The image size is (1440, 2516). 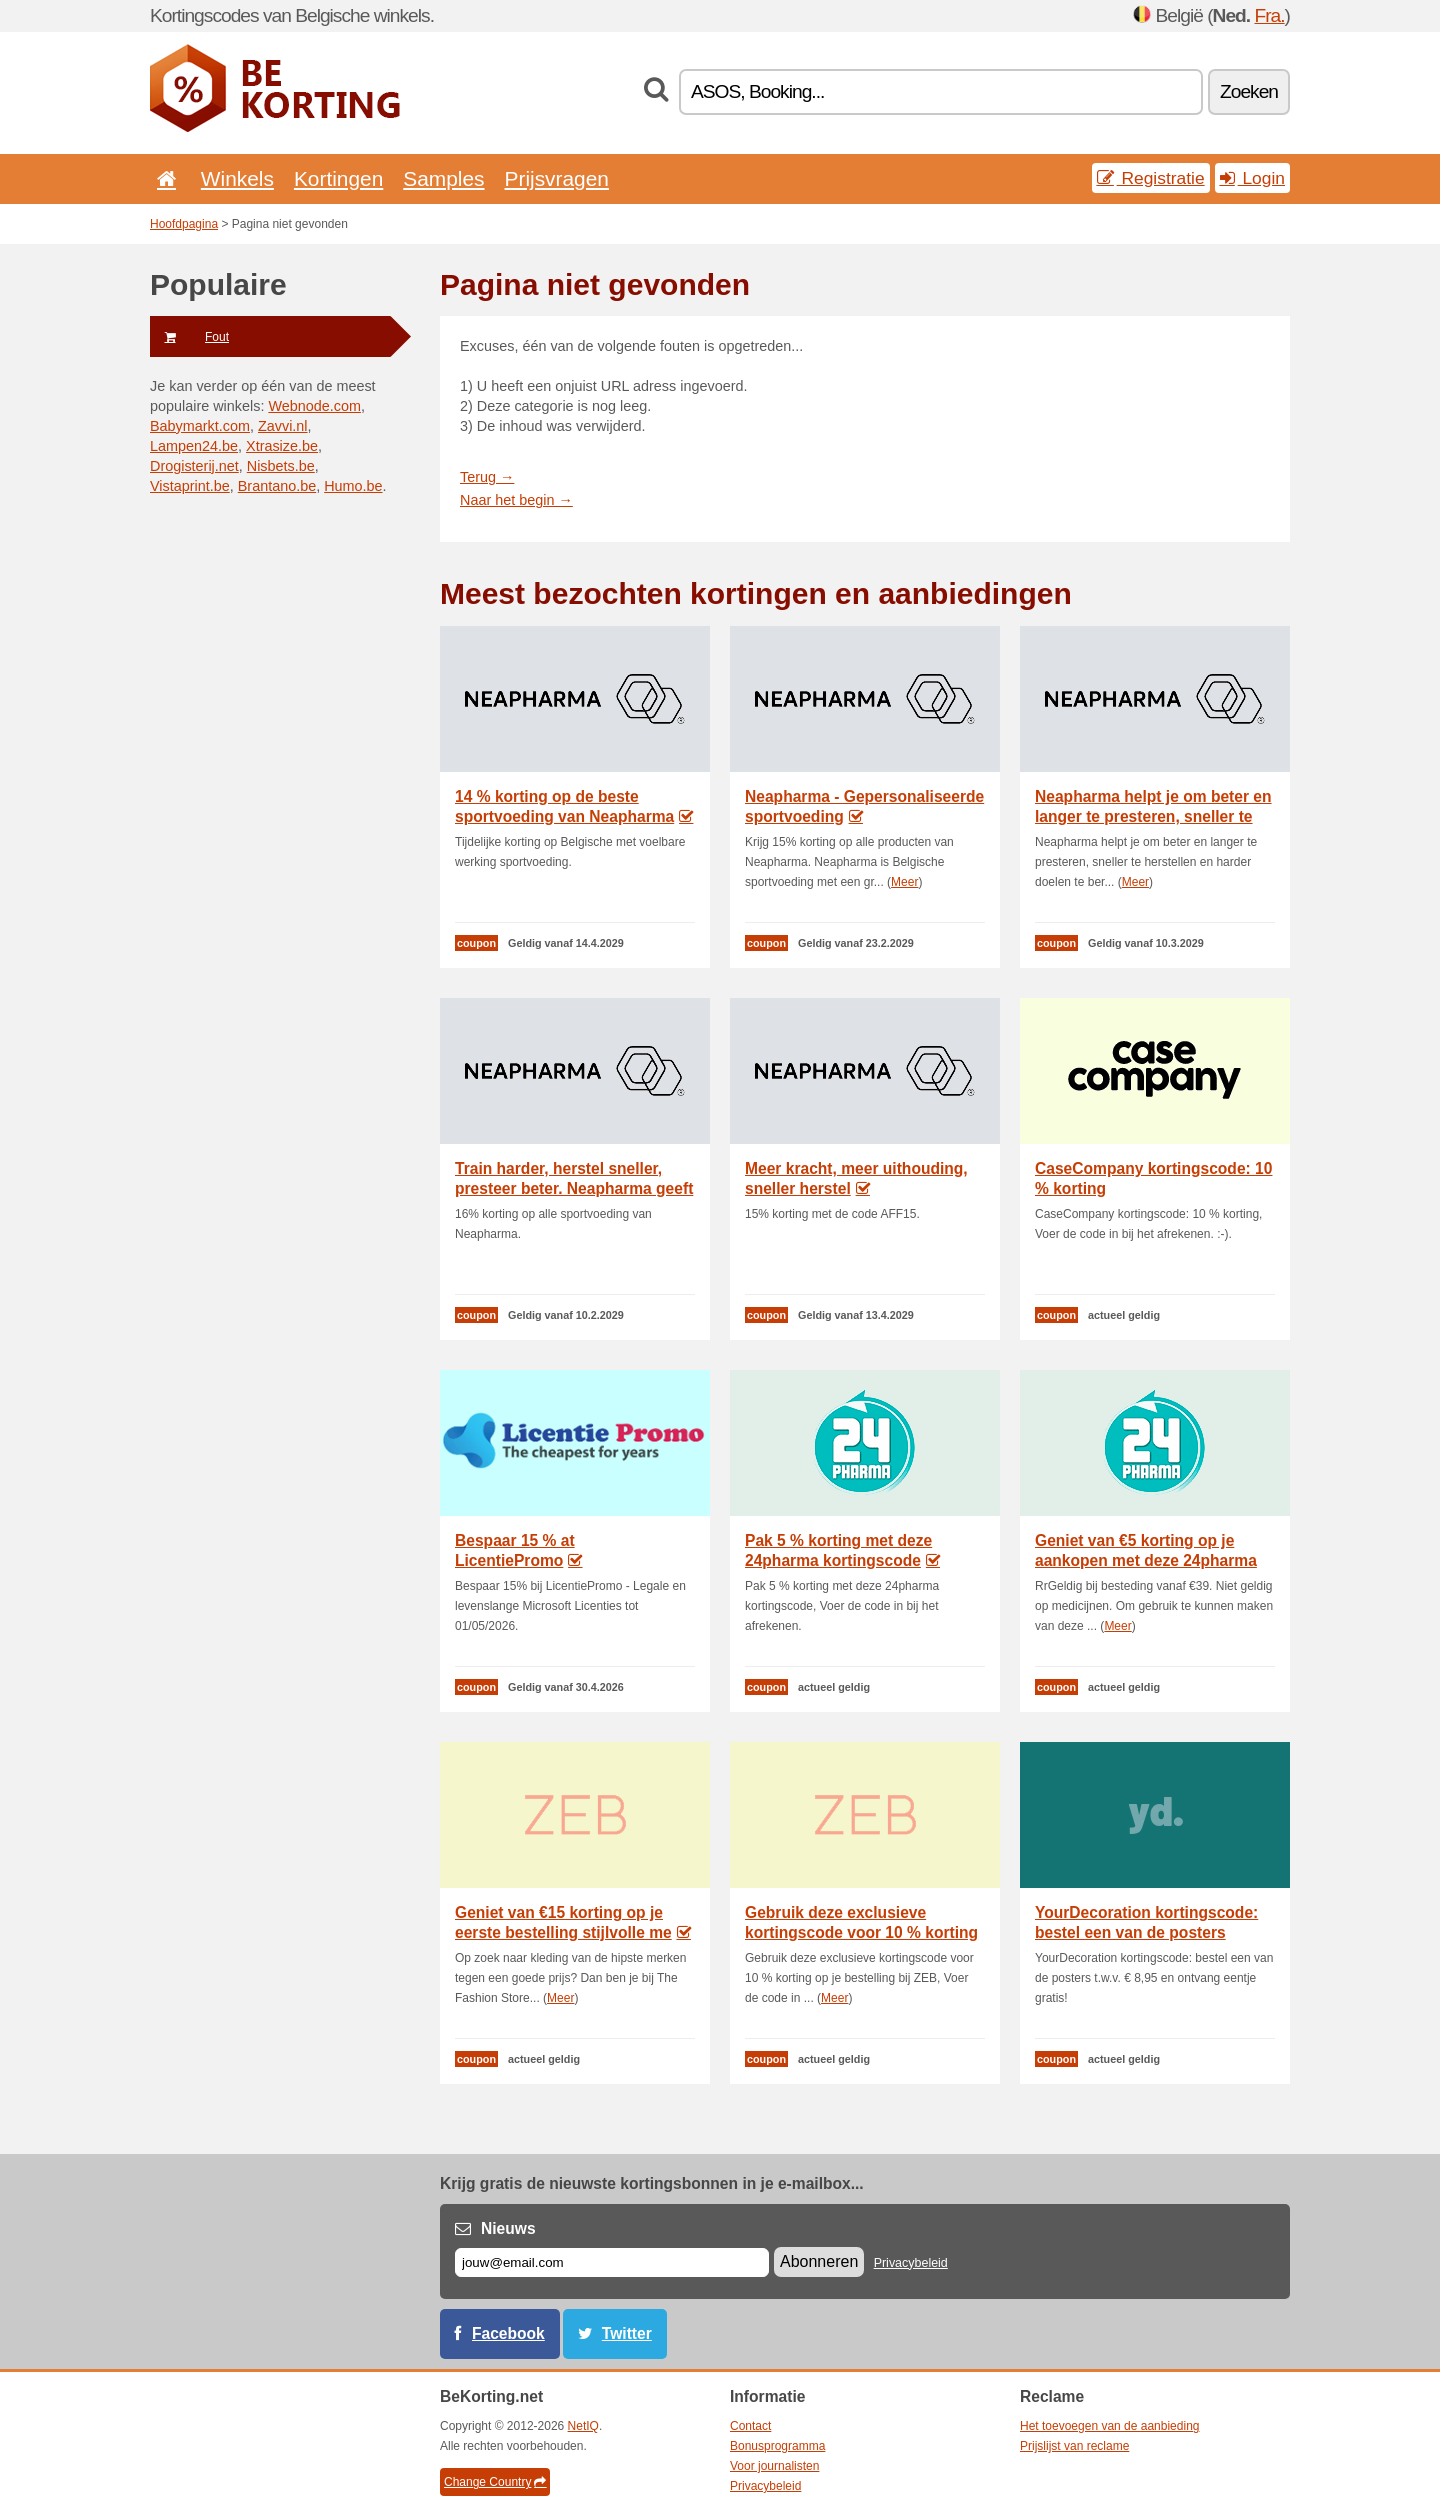 I want to click on Xtrasize.be, so click(x=282, y=446).